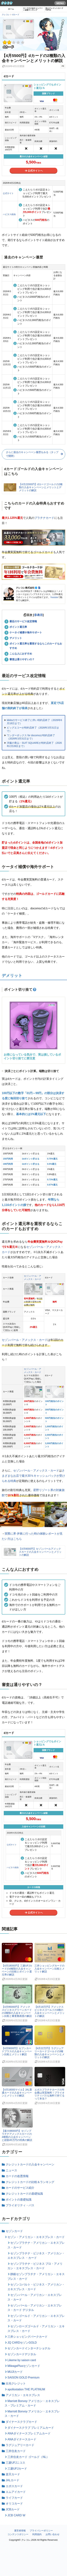  I want to click on ポイント切り捨て, so click(18, 989).